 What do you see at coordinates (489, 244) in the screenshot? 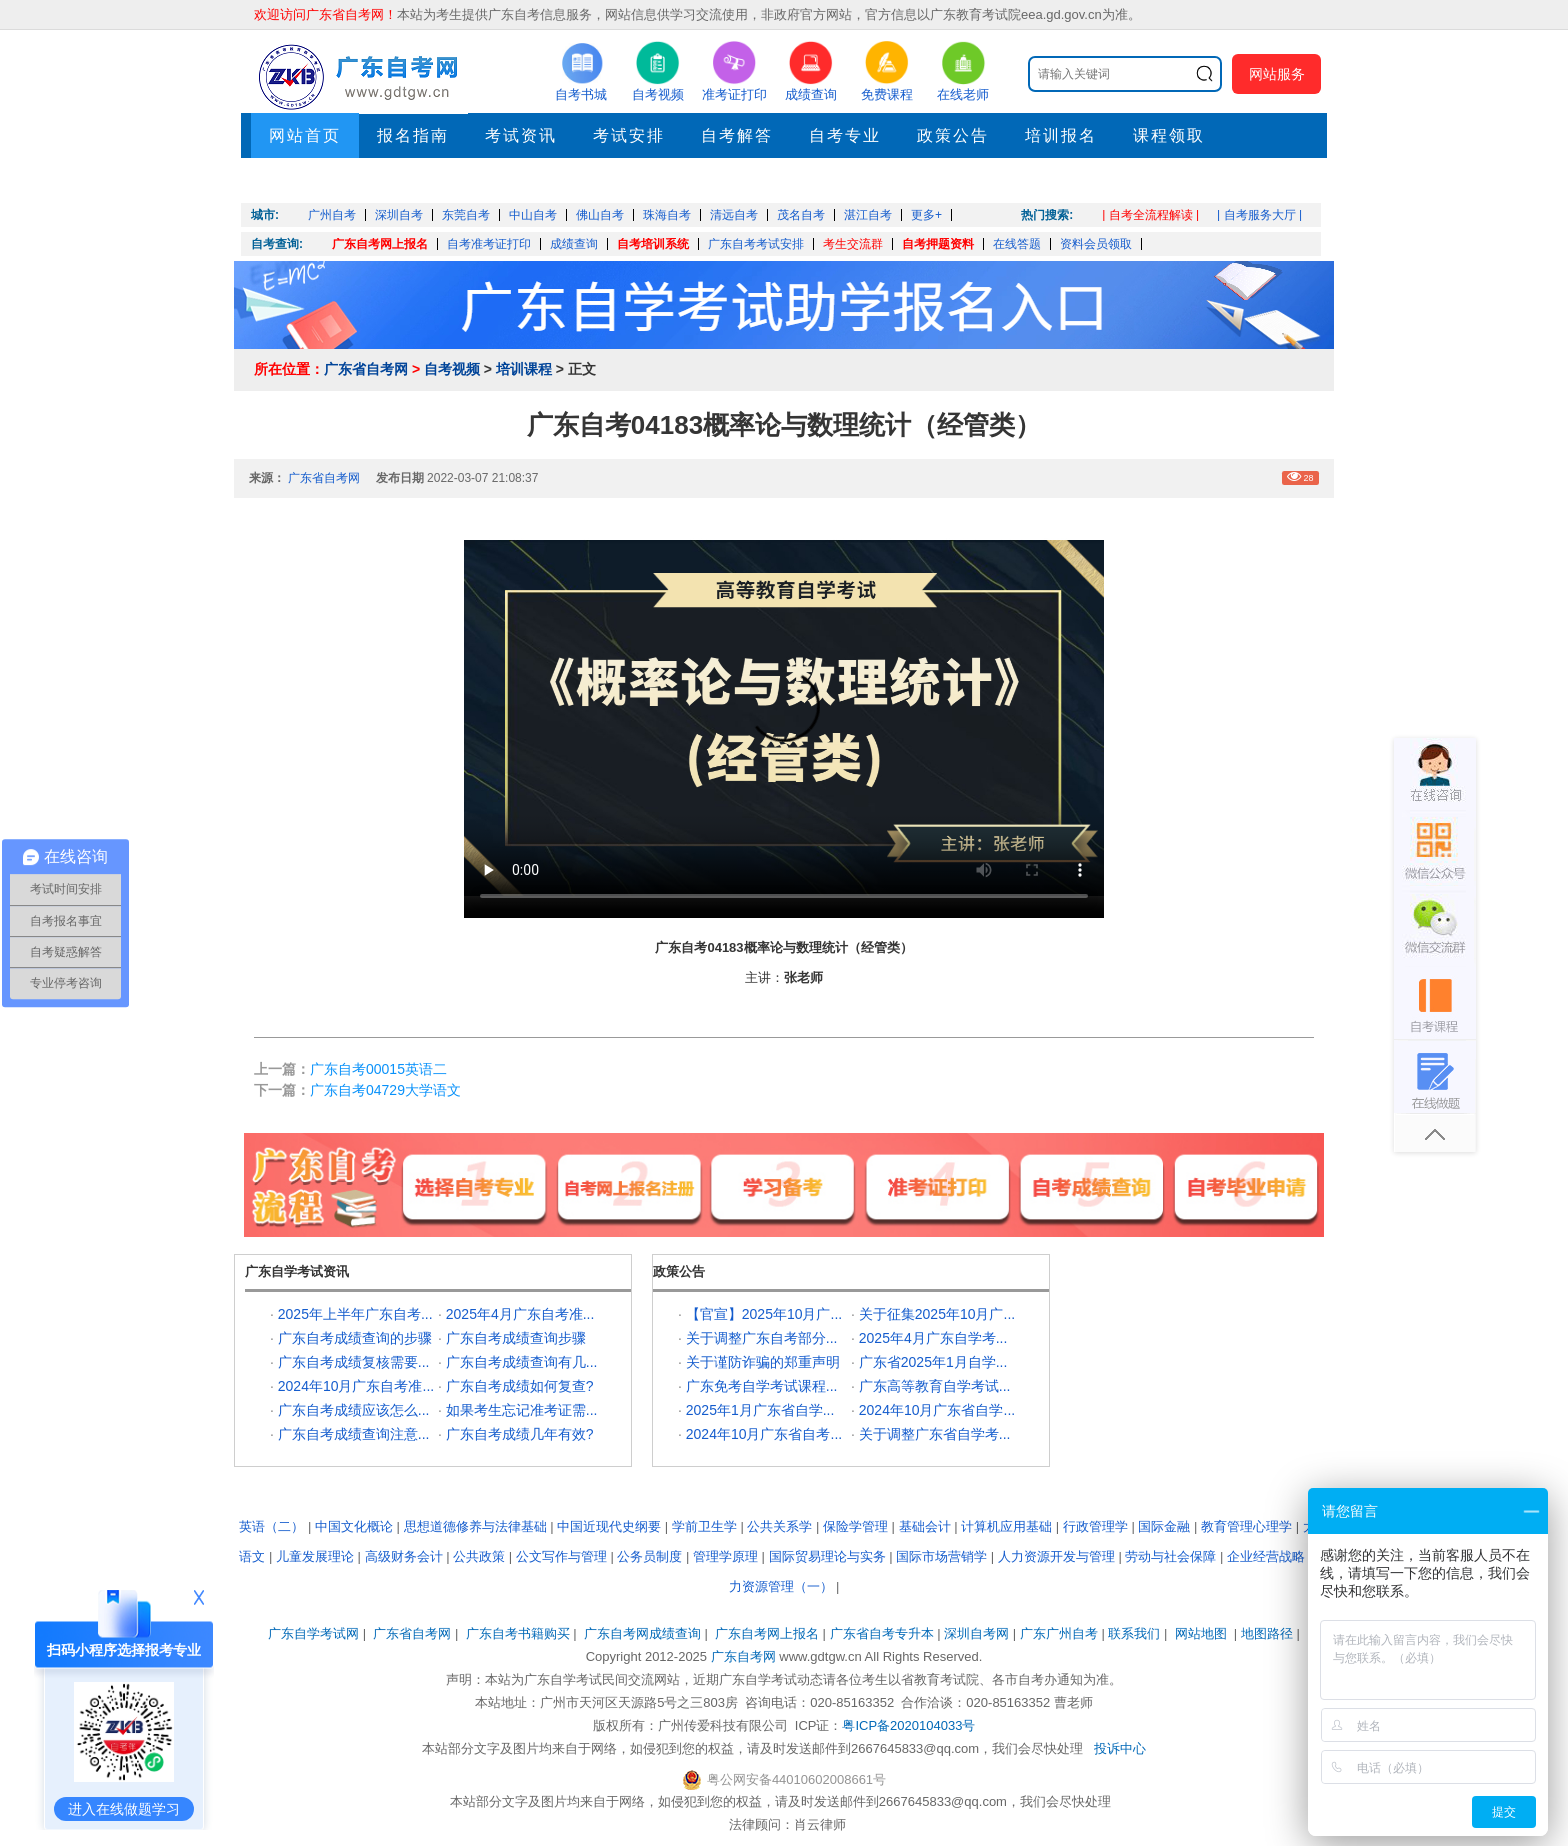
I see `自考准考证打印` at bounding box center [489, 244].